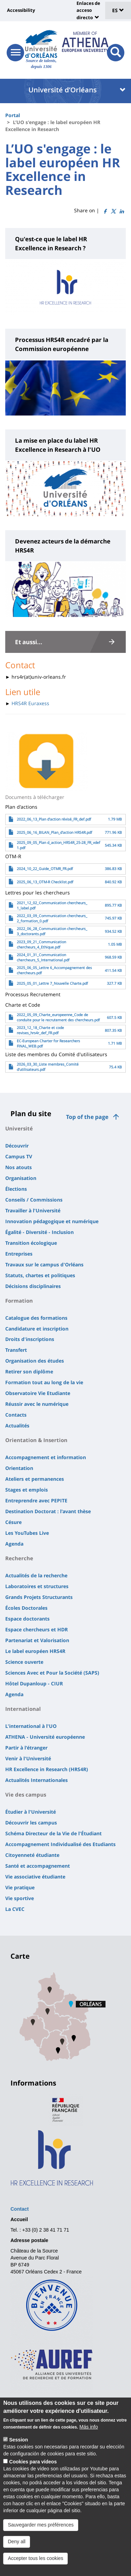 Image resolution: width=131 pixels, height=2576 pixels. What do you see at coordinates (16, 1189) in the screenshot?
I see `Élections` at bounding box center [16, 1189].